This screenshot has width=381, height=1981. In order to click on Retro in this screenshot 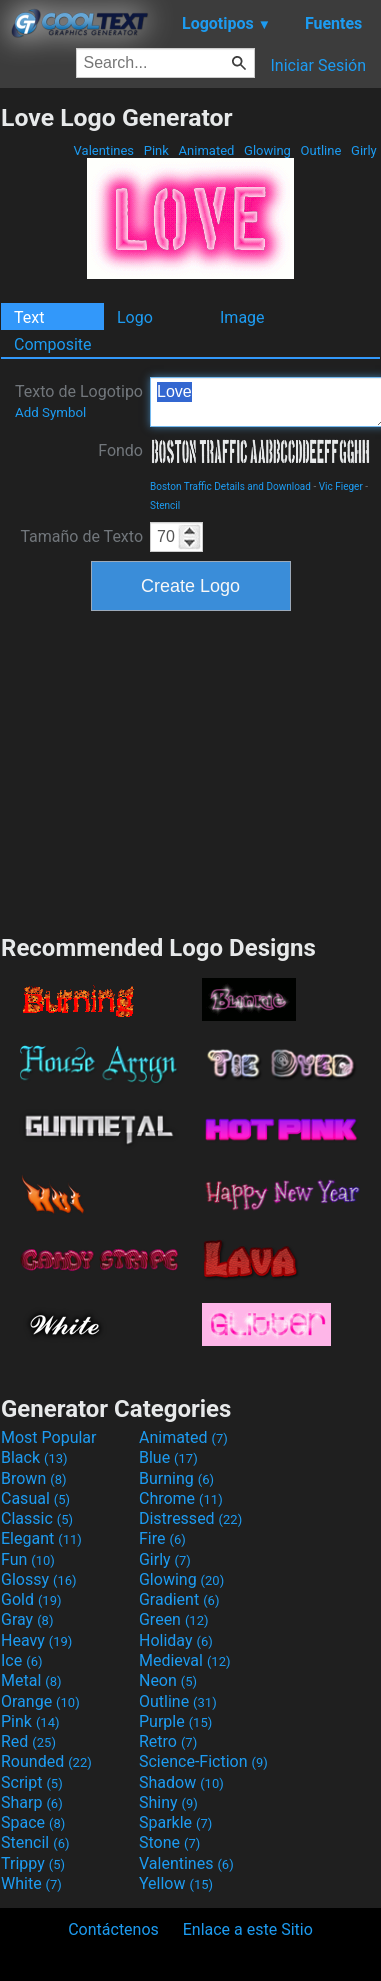, I will do `click(168, 1741)`.